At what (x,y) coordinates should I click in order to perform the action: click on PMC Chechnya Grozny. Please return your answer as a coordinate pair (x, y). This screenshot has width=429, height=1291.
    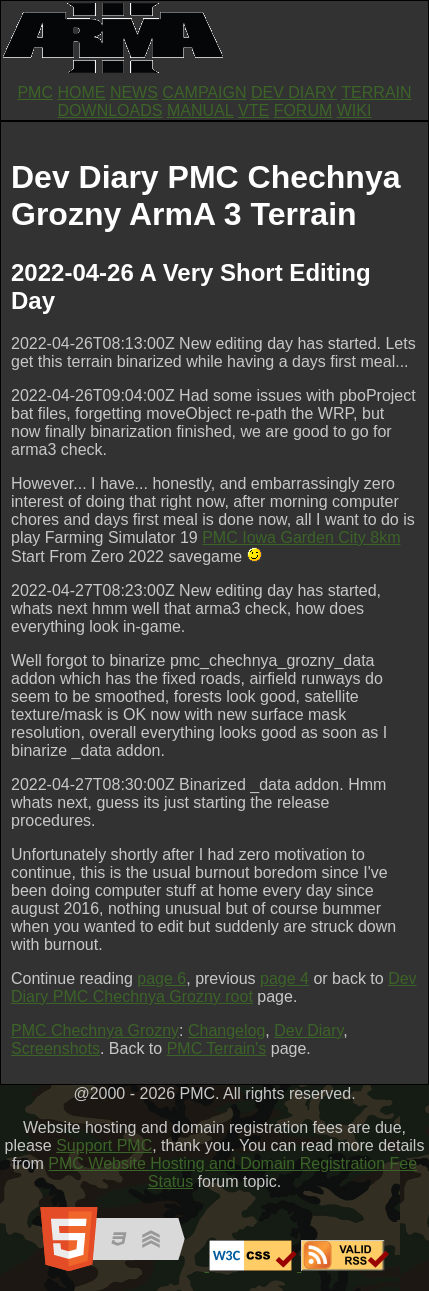
    Looking at the image, I should click on (95, 1030).